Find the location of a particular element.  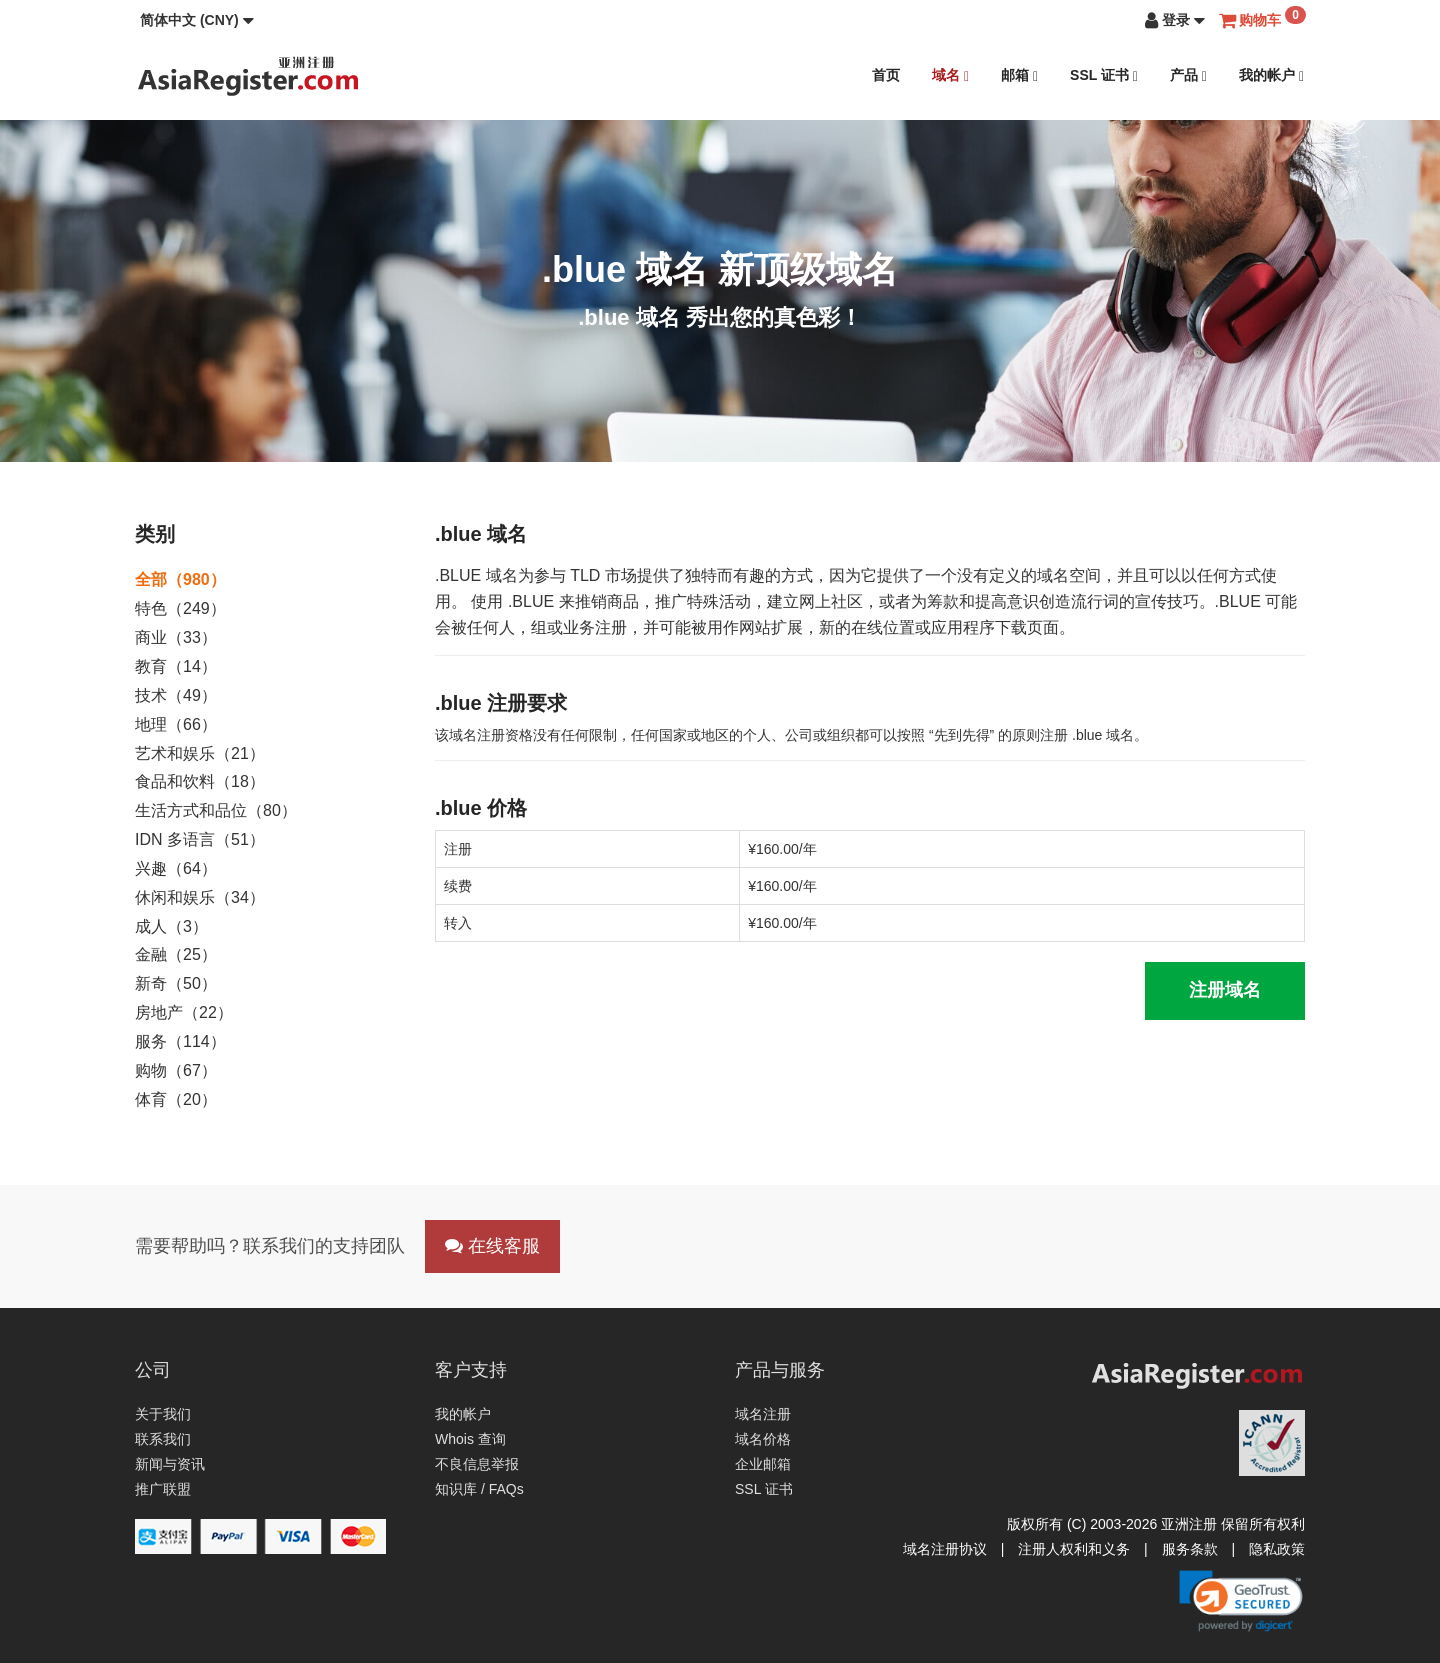

服务条款 is located at coordinates (1190, 1549).